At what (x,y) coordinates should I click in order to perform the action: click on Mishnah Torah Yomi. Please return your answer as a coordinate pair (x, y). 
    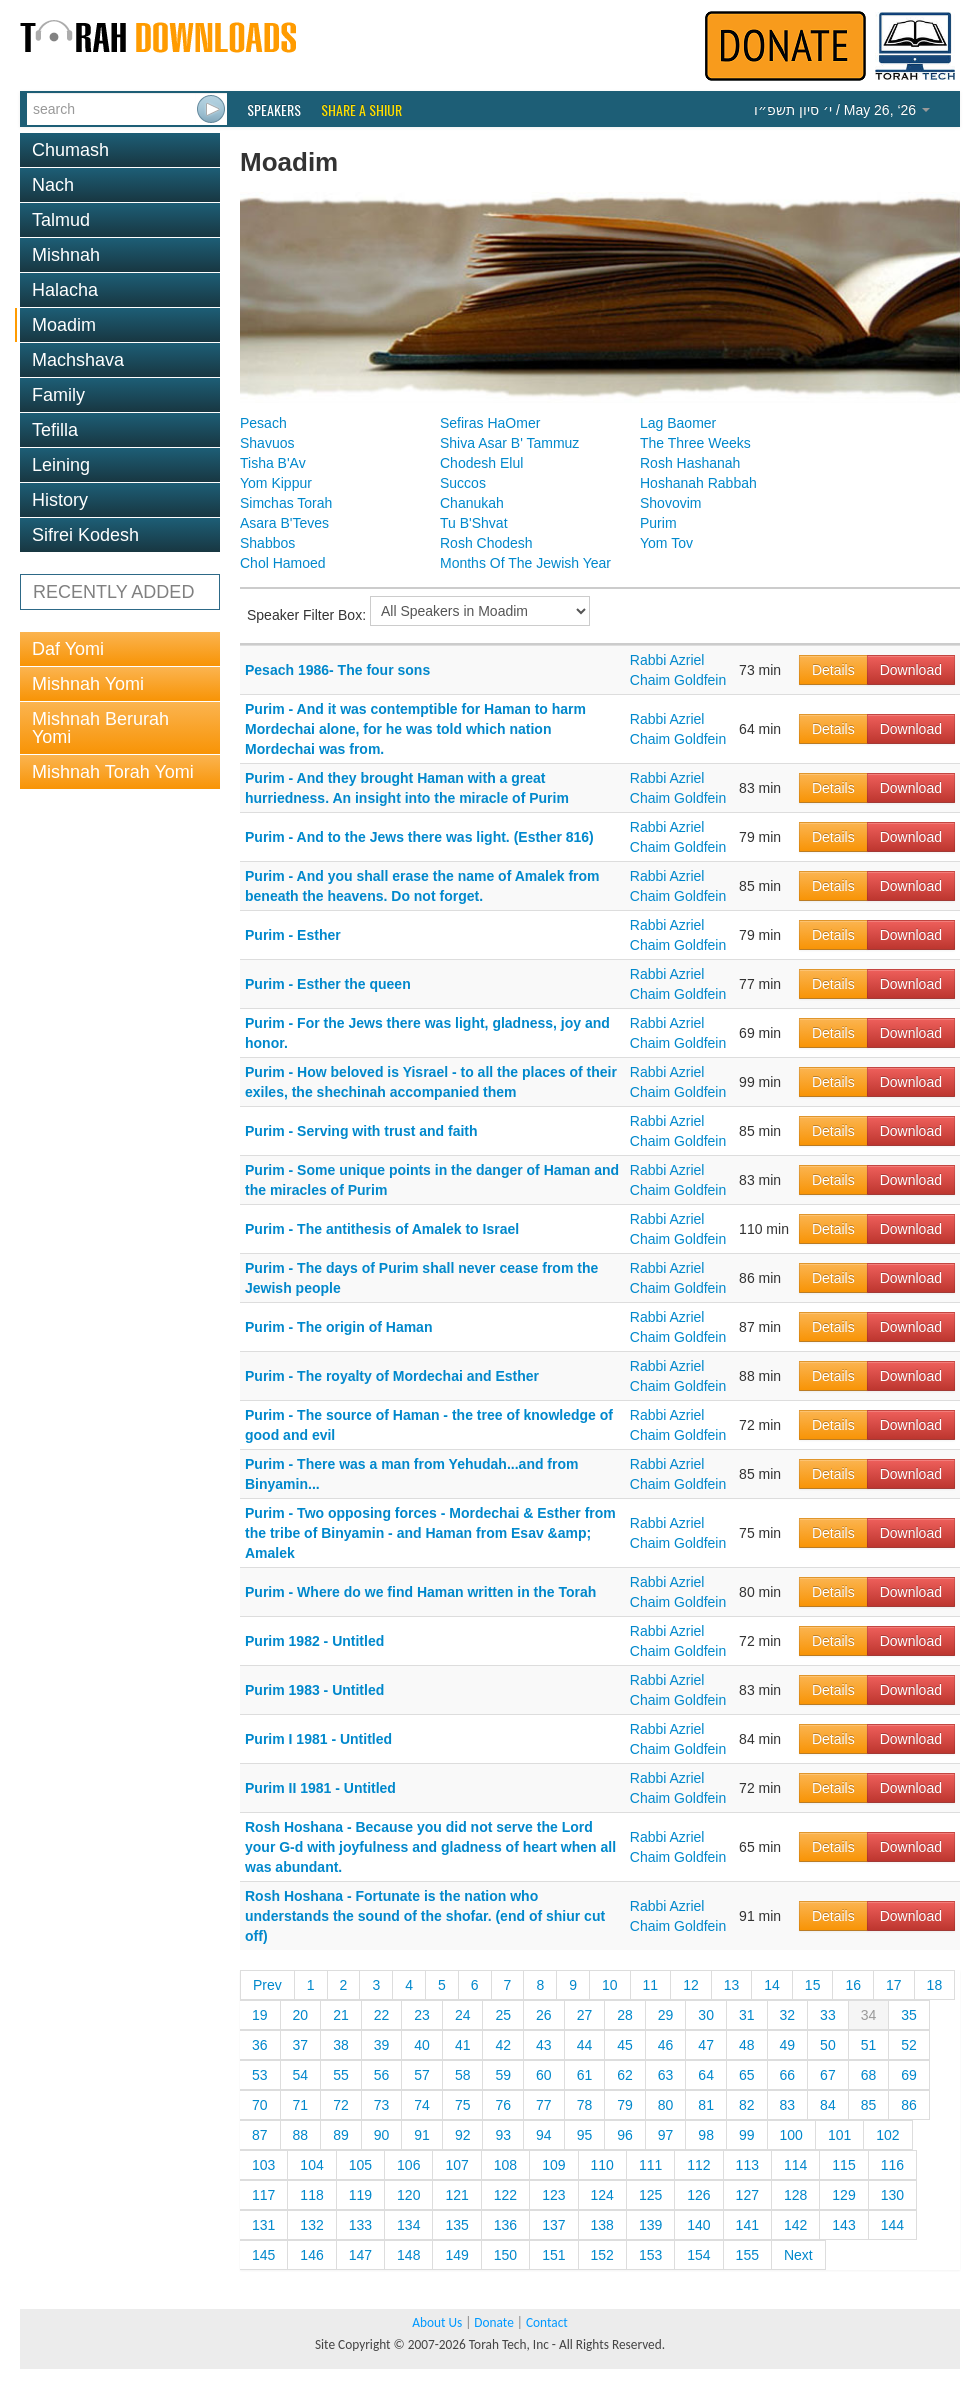
    Looking at the image, I should click on (113, 772).